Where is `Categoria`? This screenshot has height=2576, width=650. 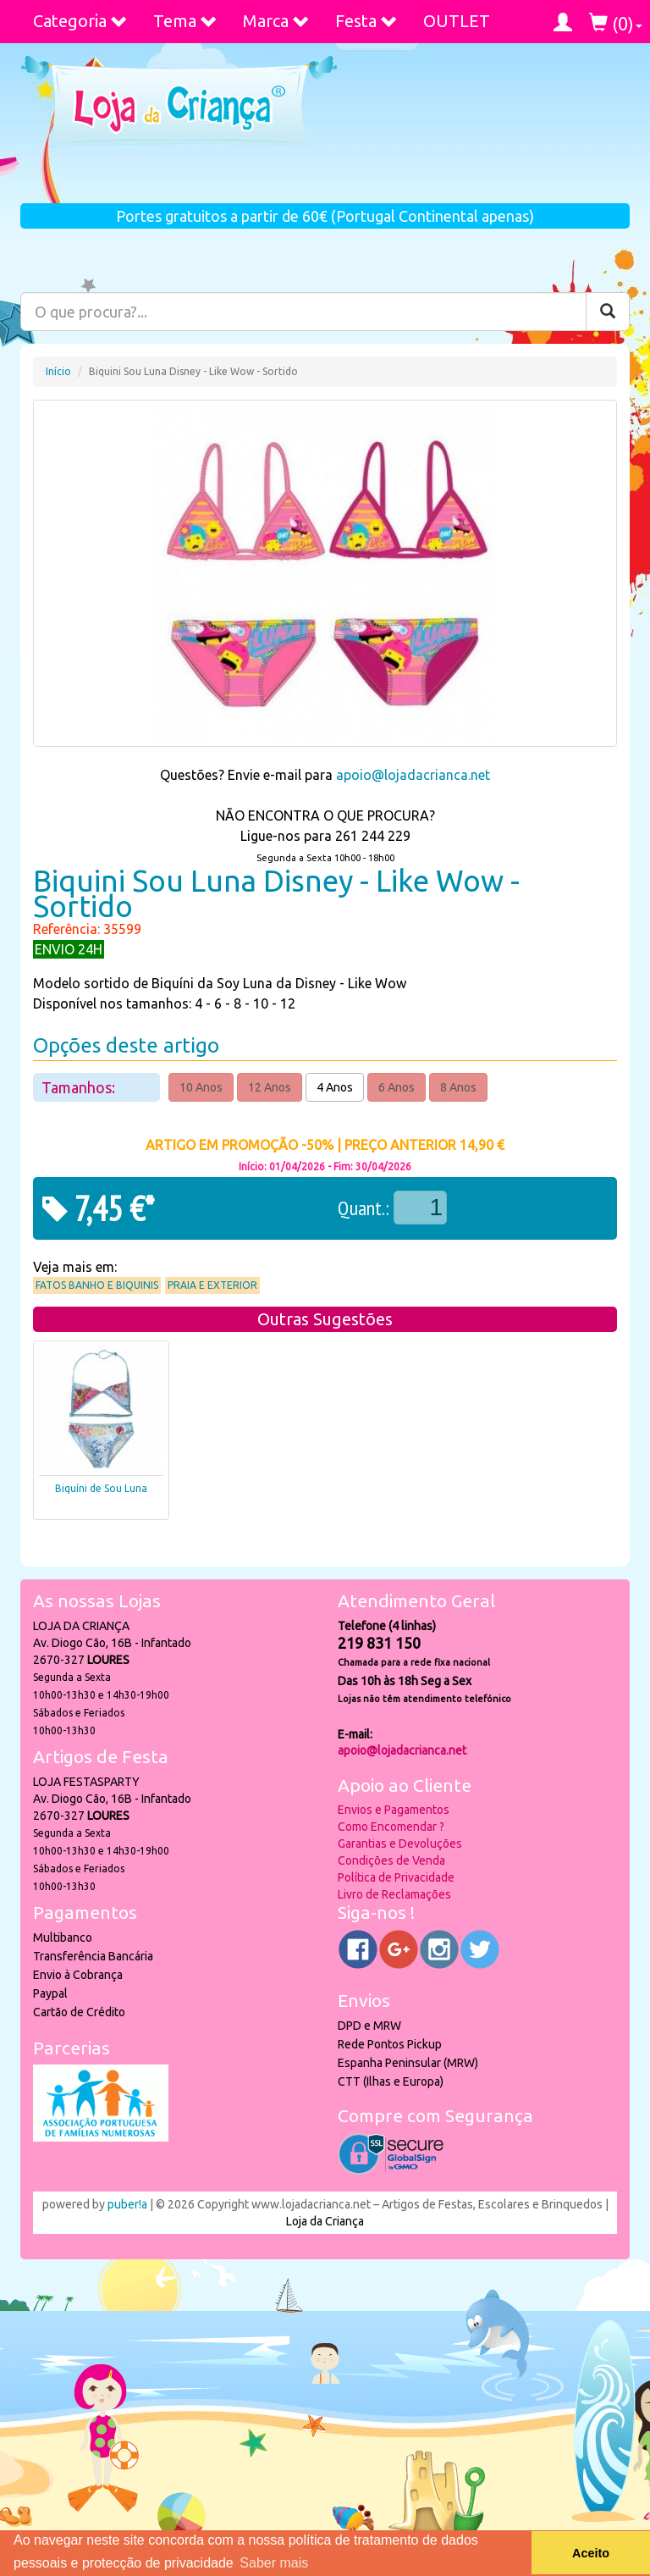 Categoria is located at coordinates (80, 20).